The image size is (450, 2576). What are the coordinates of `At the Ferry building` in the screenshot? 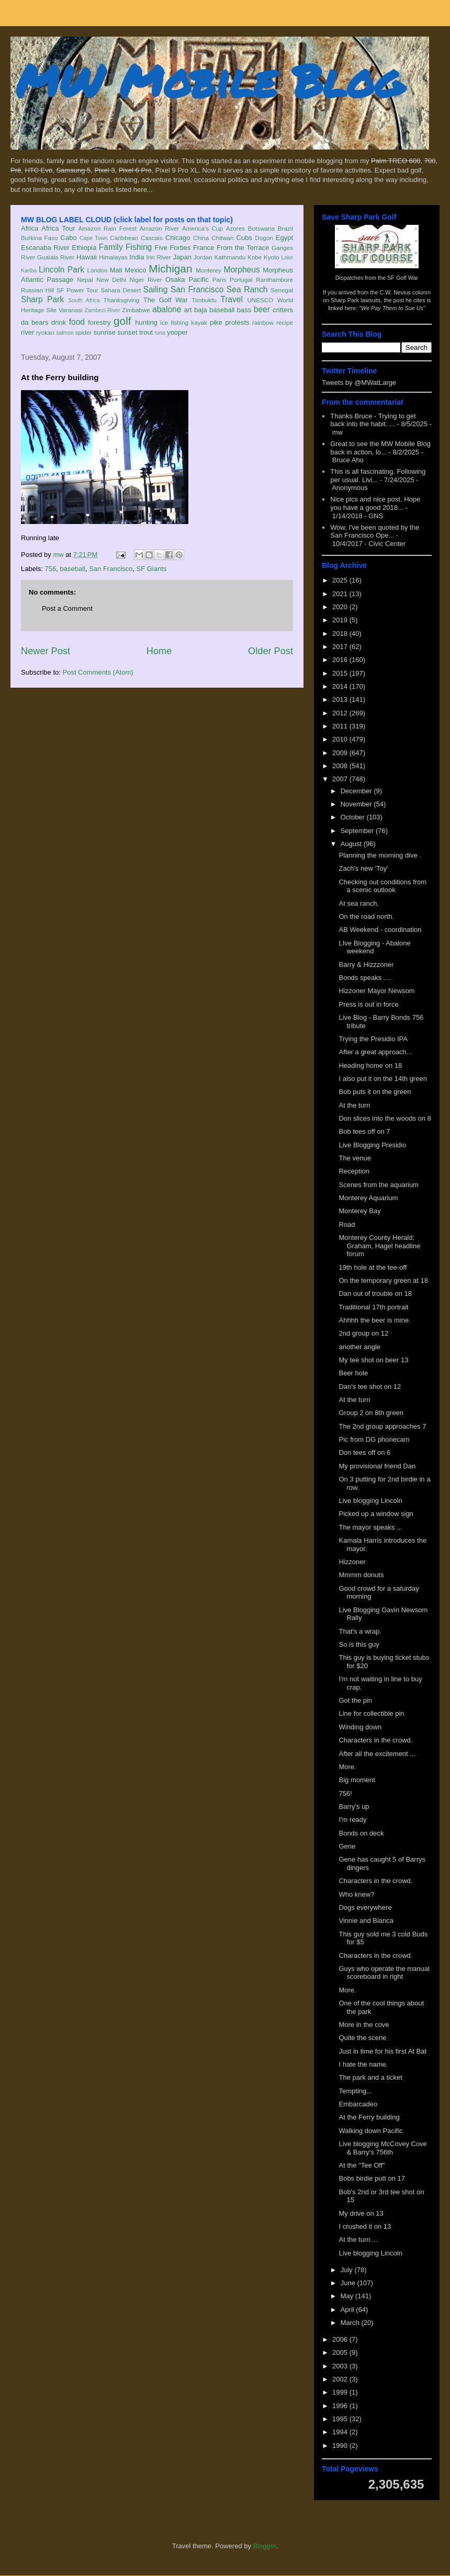 It's located at (369, 2117).